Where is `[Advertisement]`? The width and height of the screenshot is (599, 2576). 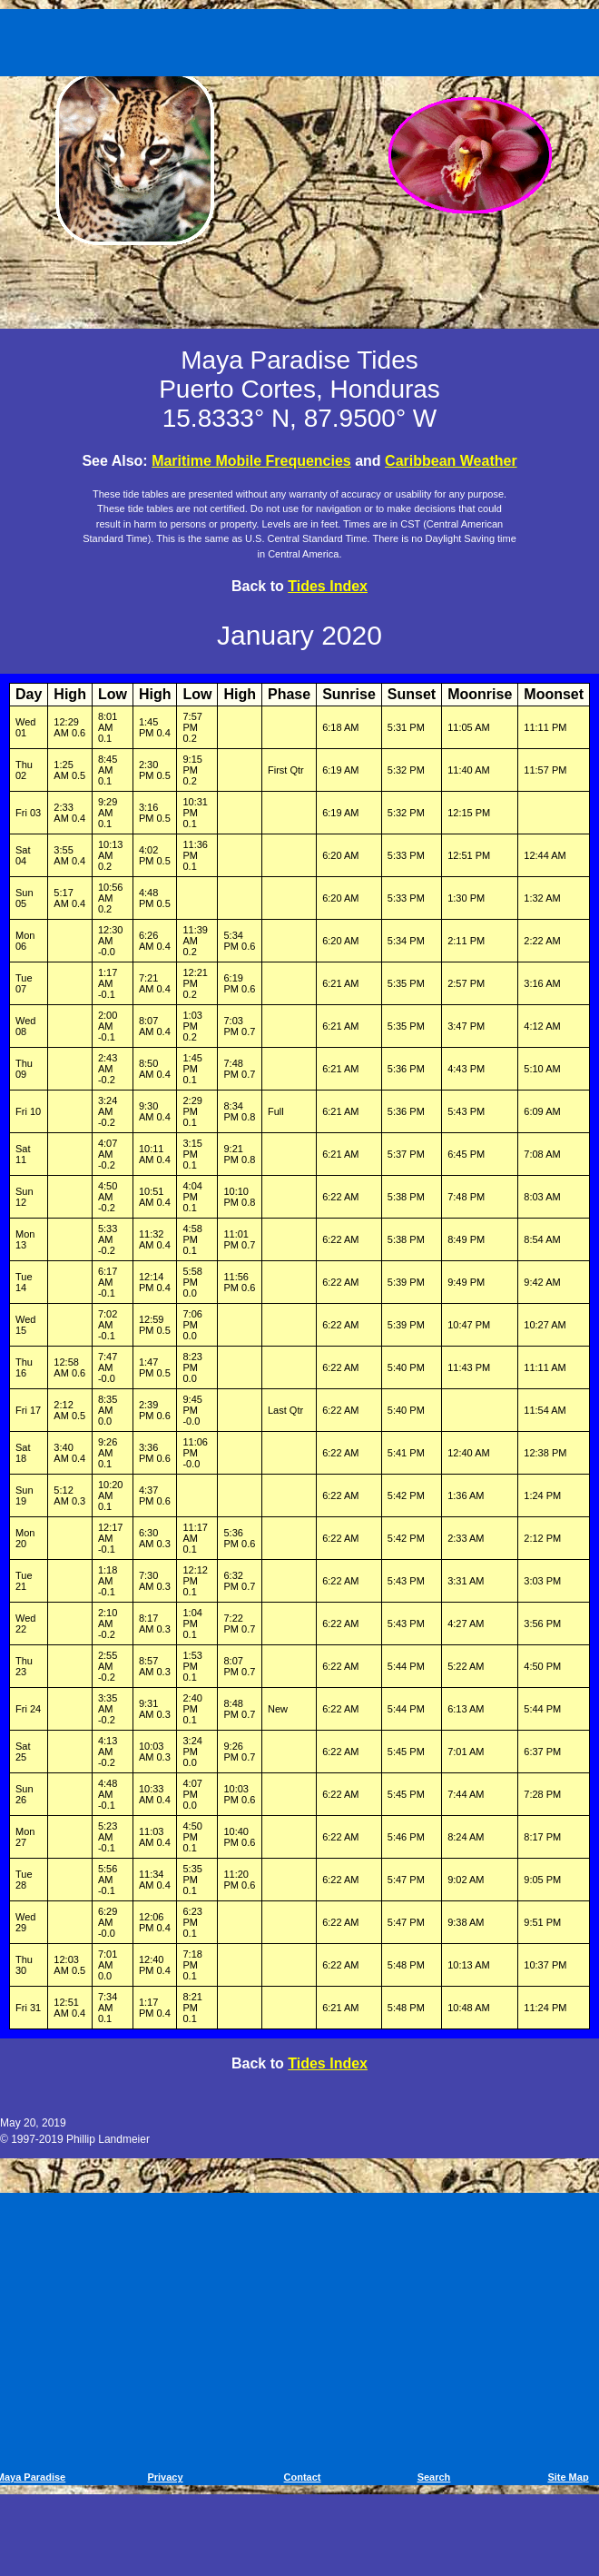 [Advertisement] is located at coordinates (303, 39).